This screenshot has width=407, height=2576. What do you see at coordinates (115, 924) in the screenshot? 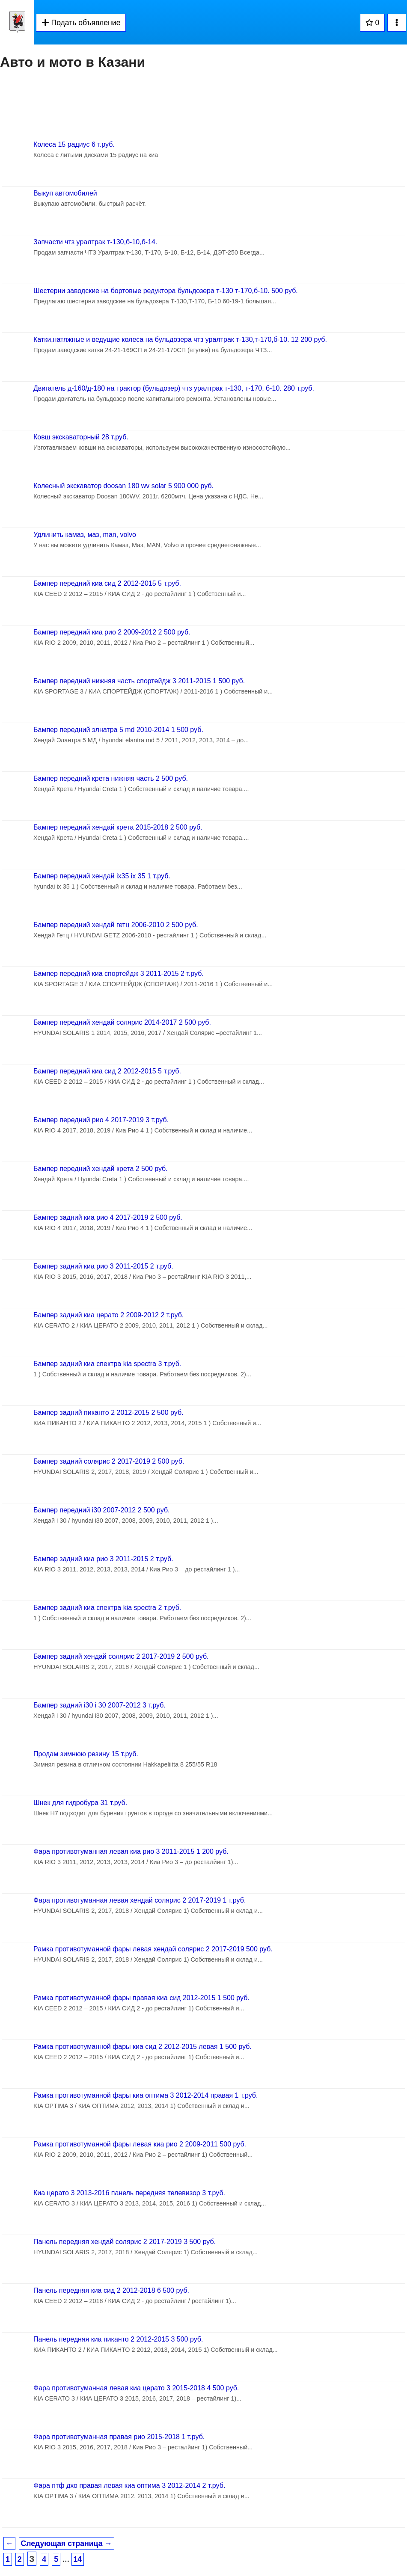
I see `Бампер передний хендай гетц 2006-2010 2 500 руб.` at bounding box center [115, 924].